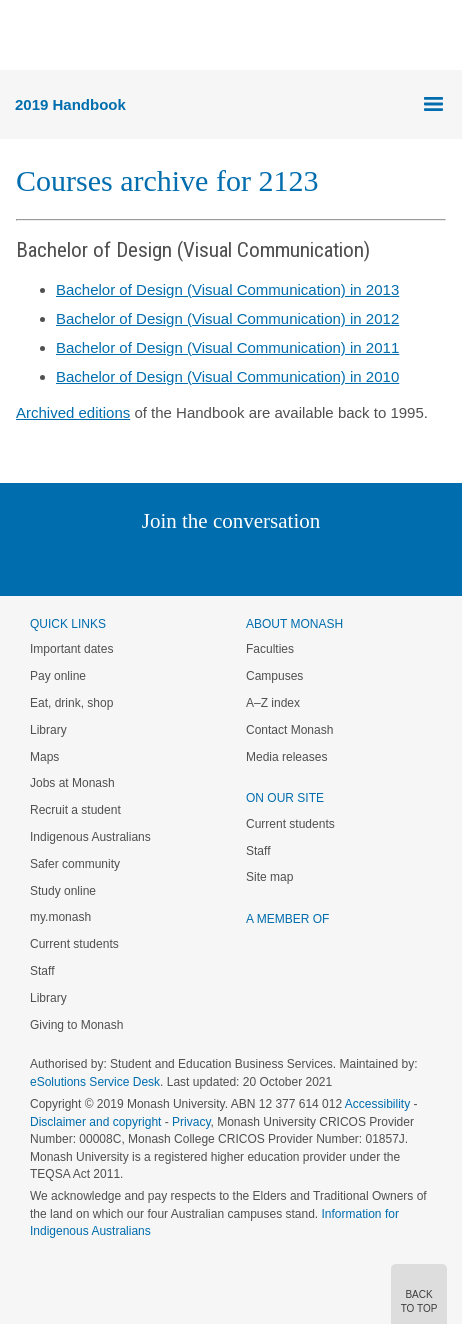 This screenshot has height=1324, width=462. I want to click on Facebook, so click(210, 561).